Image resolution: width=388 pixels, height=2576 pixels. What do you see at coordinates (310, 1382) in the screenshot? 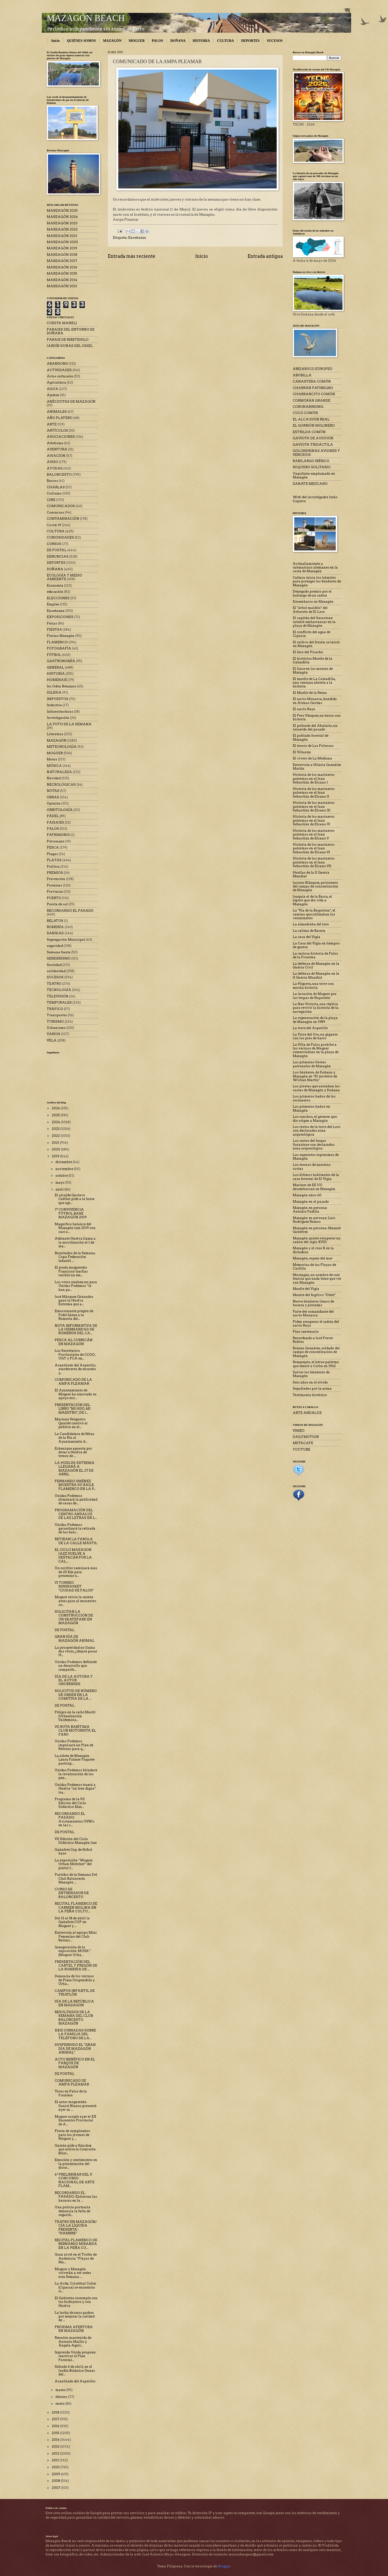
I see `Seis años en el olvido` at bounding box center [310, 1382].